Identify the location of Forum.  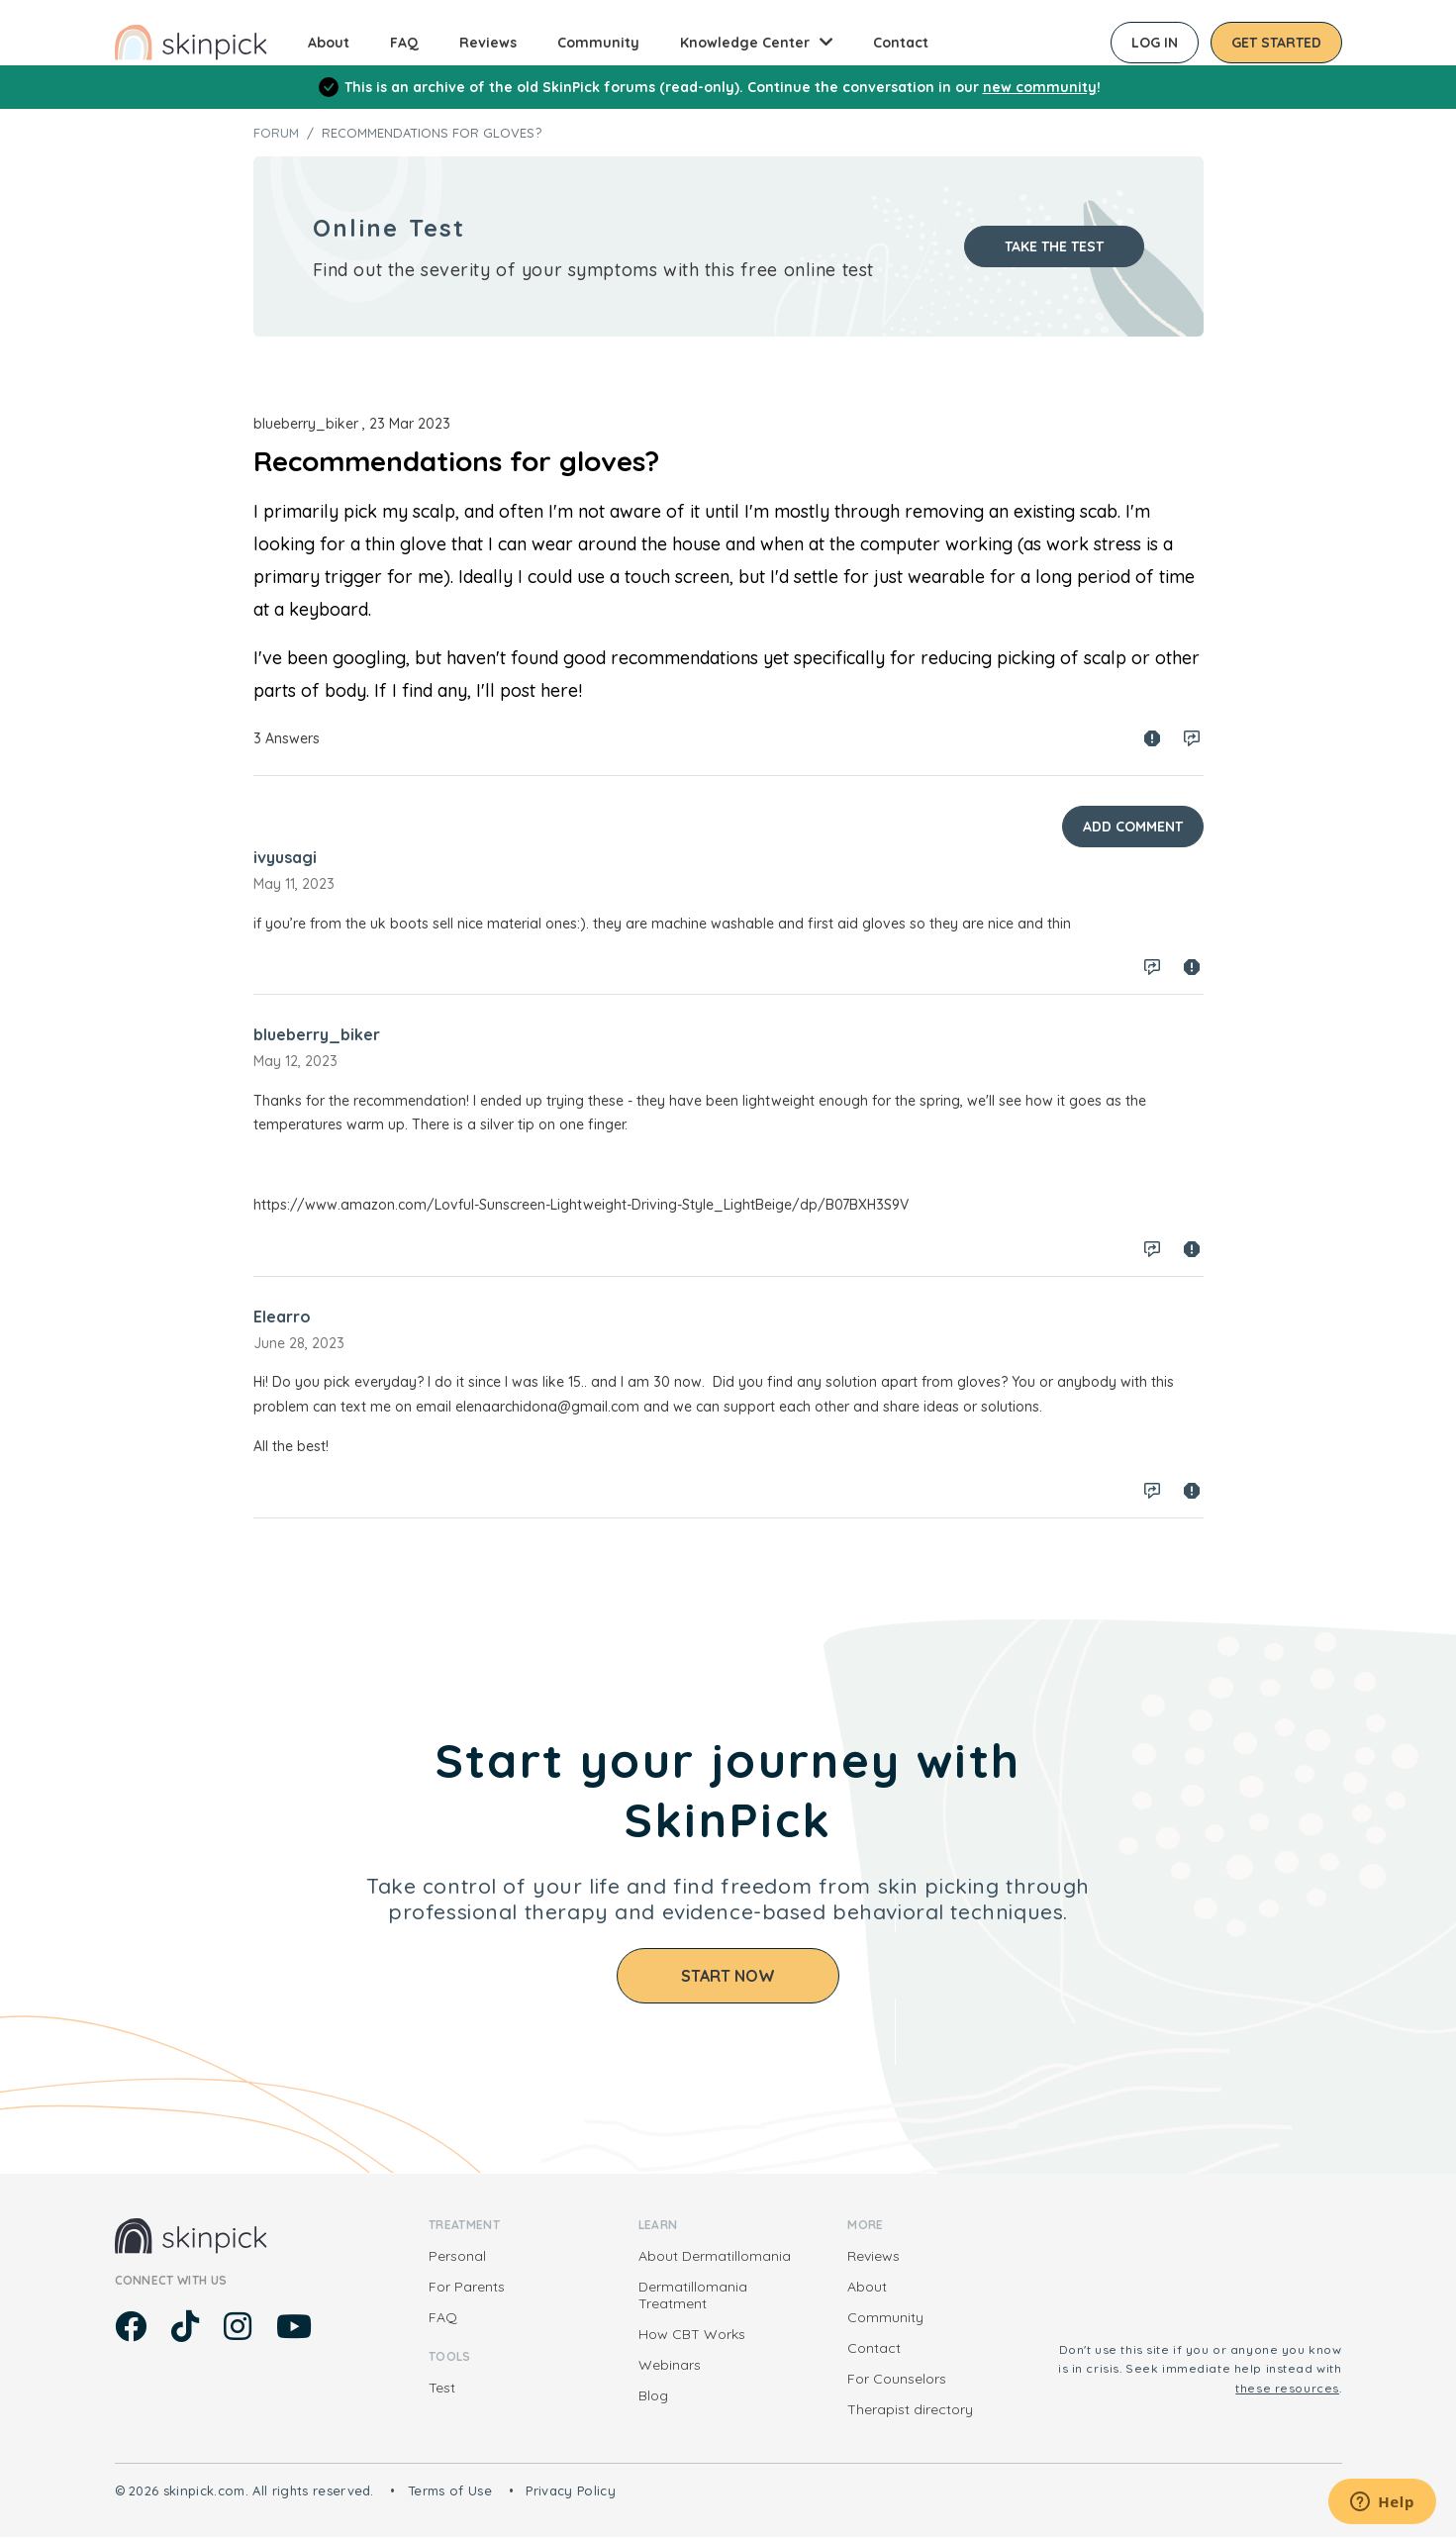
(276, 133).